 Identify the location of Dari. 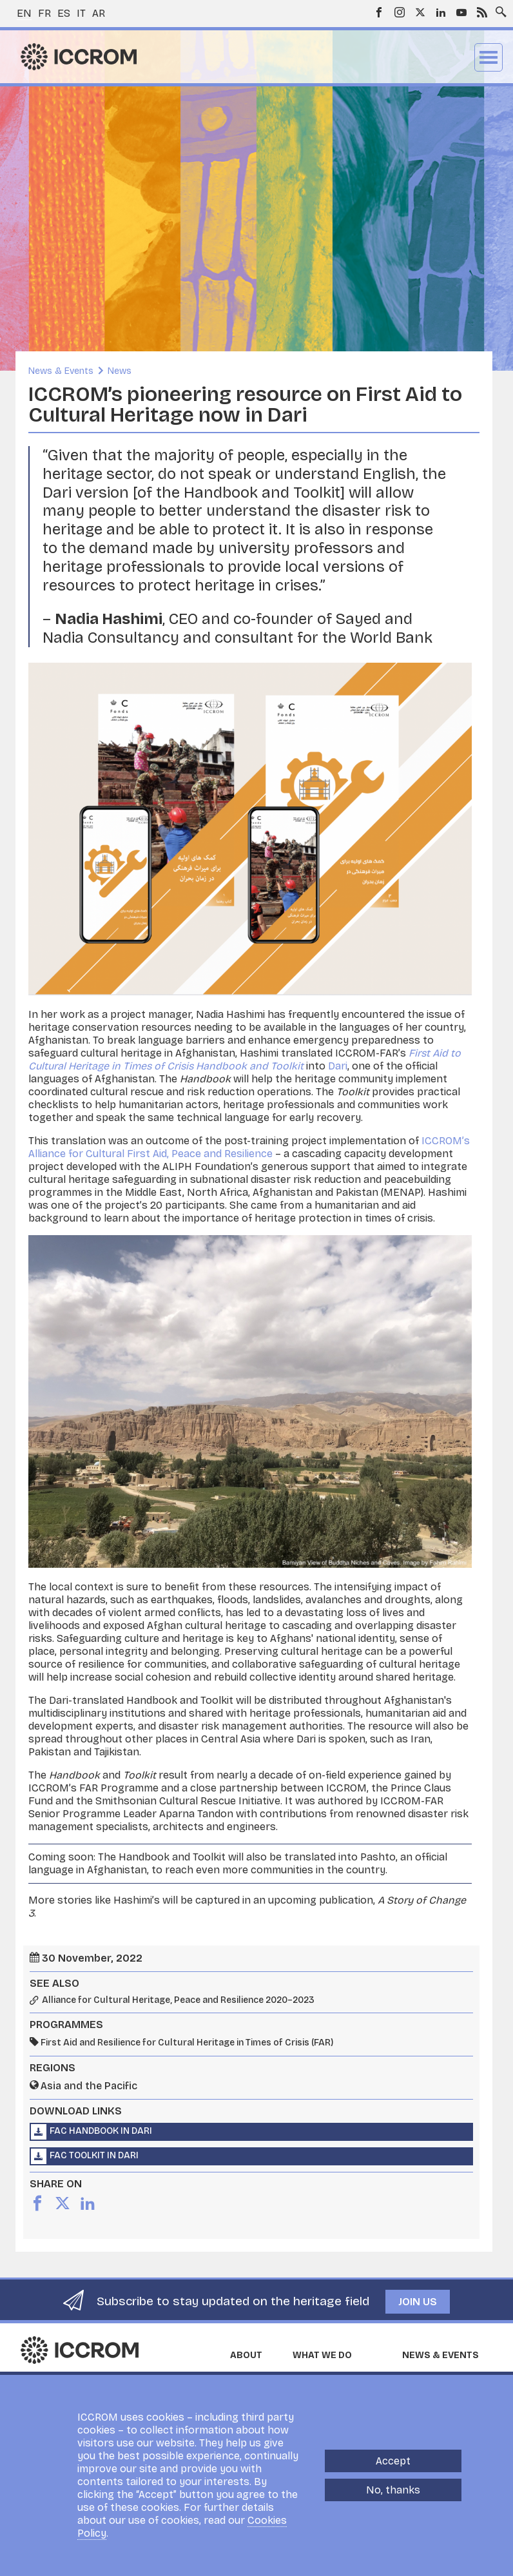
(337, 1066).